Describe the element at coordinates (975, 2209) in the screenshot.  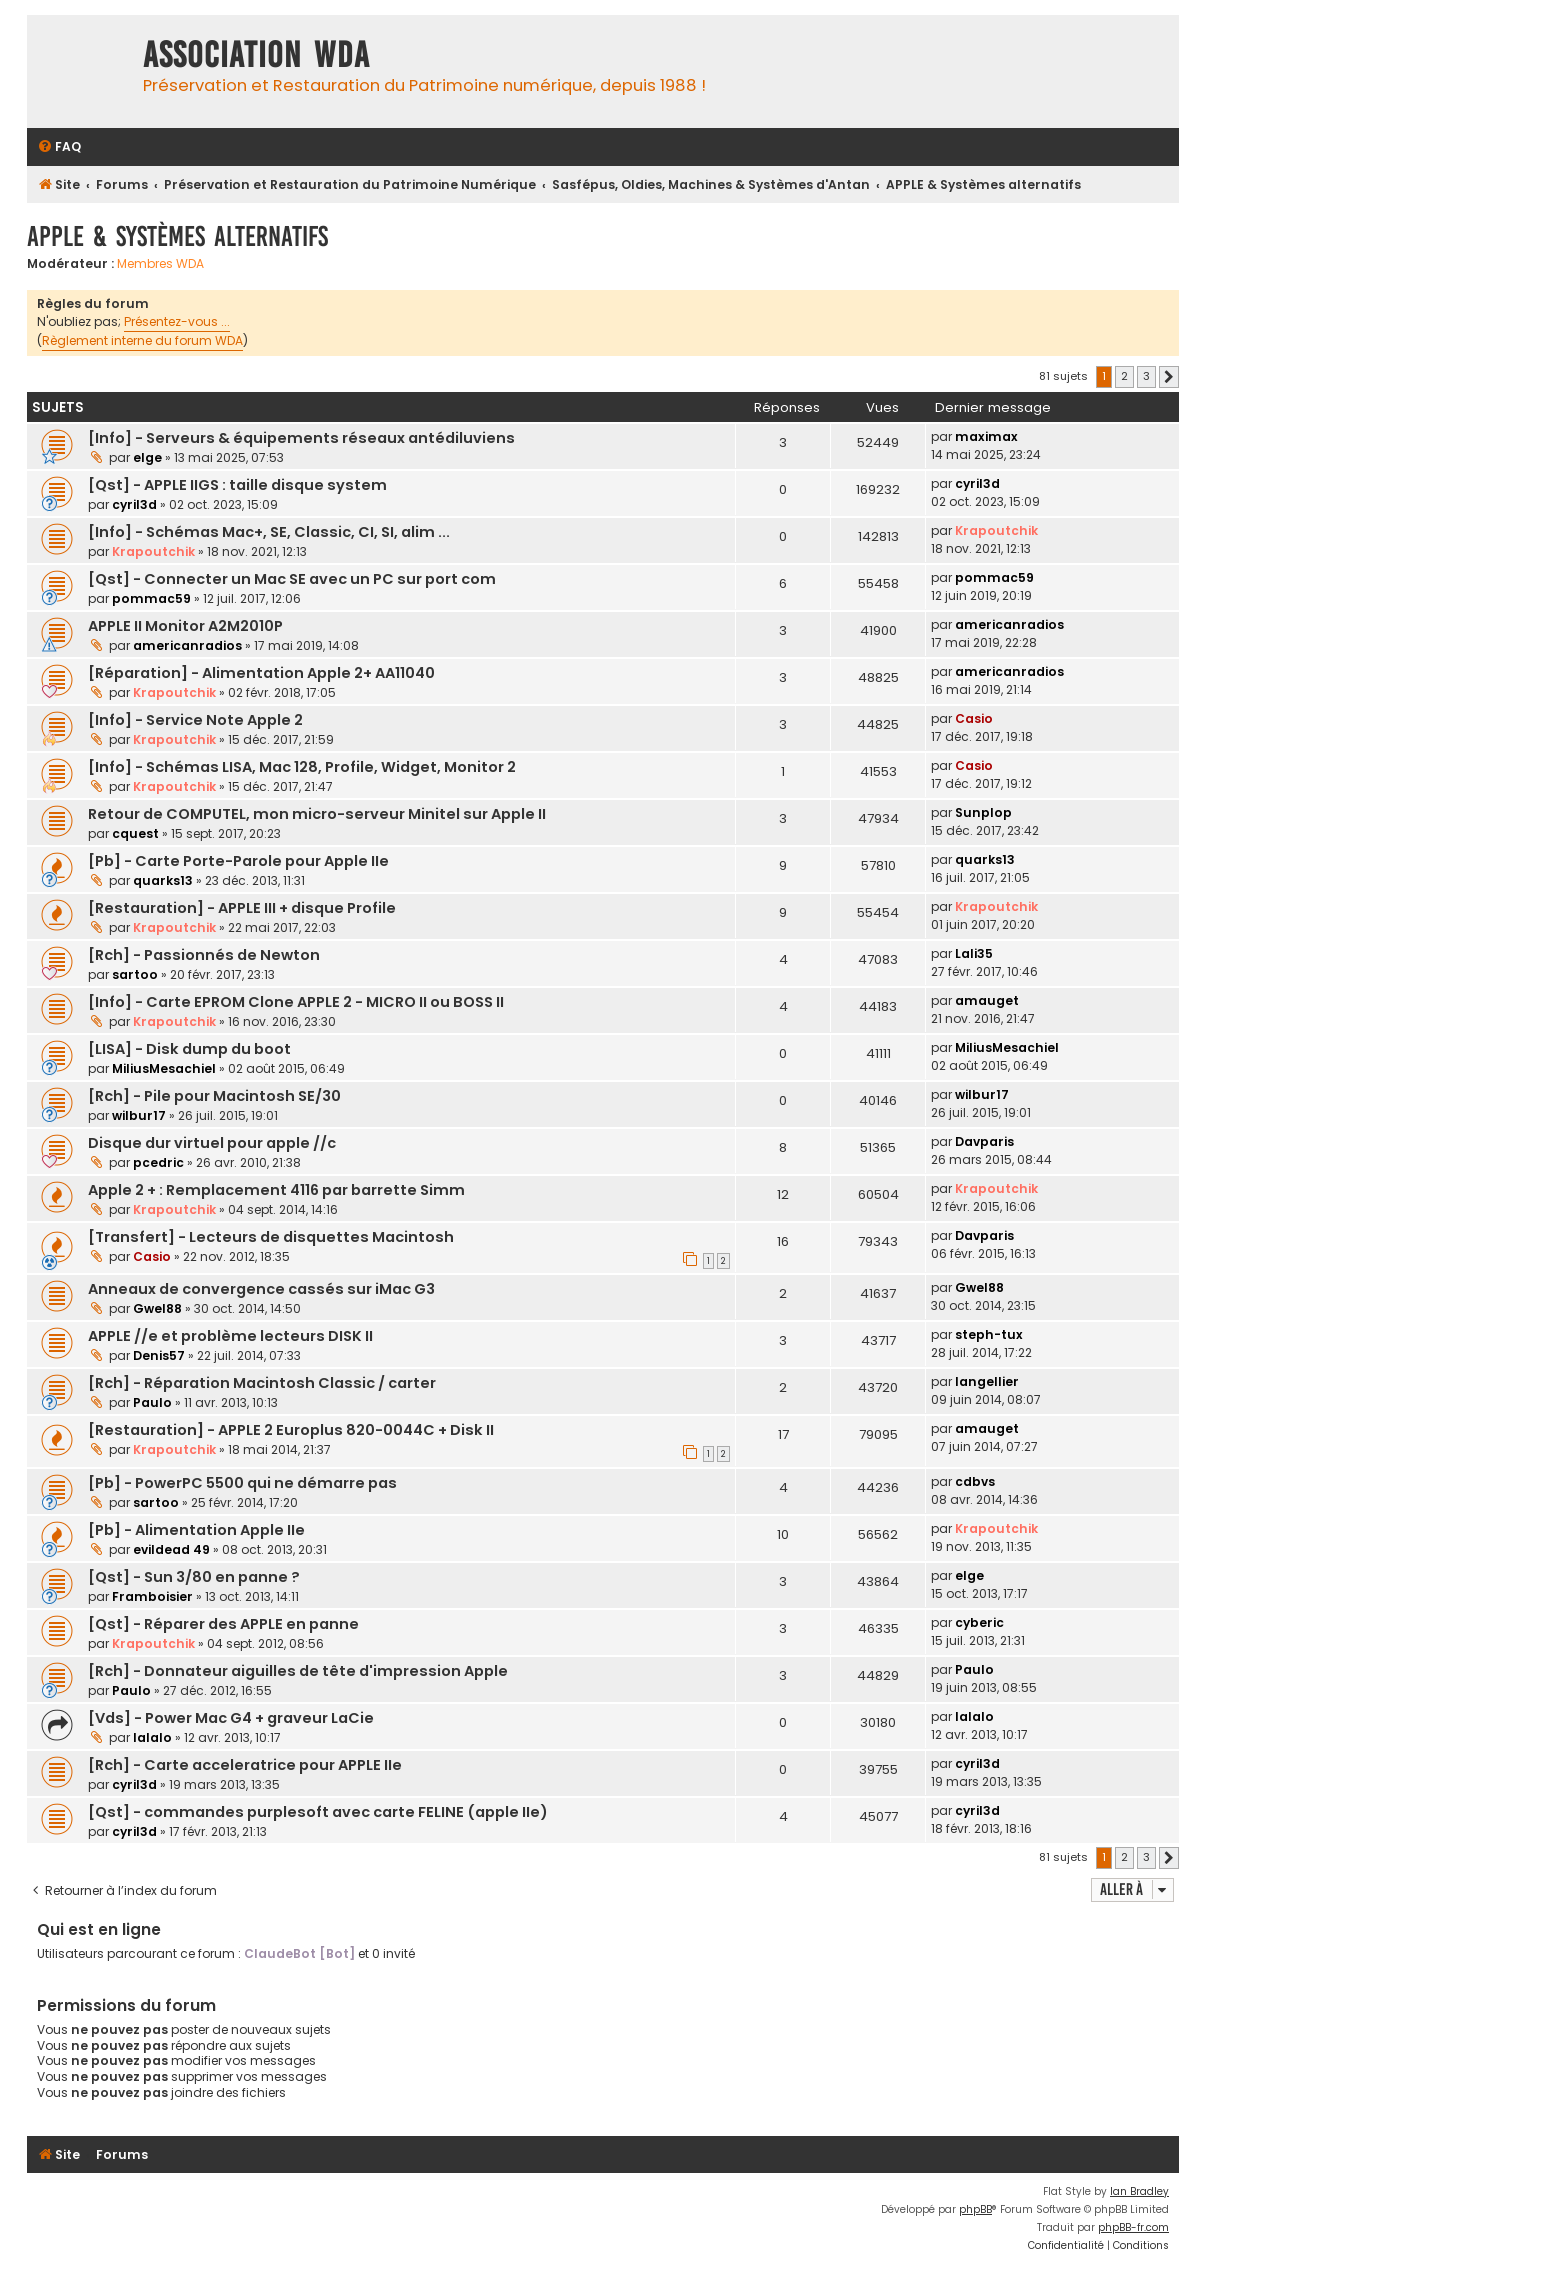
I see `phpBB` at that location.